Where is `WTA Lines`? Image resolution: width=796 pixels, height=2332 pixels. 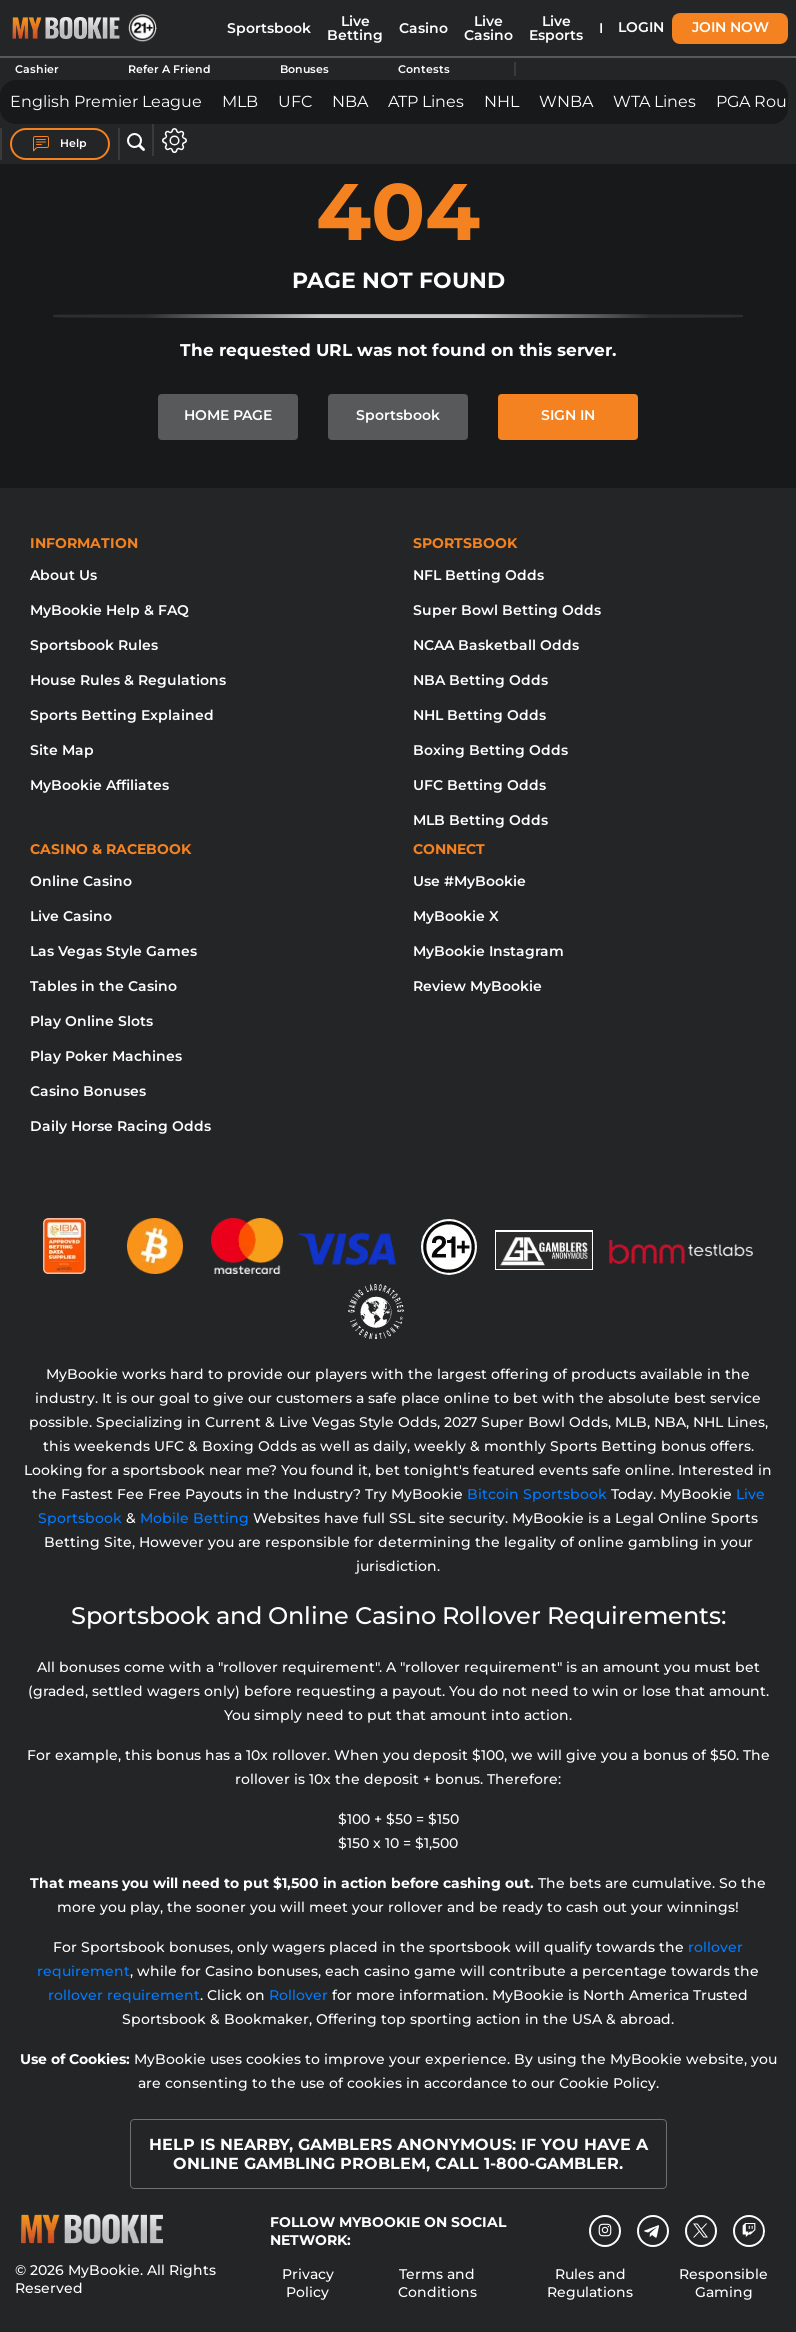 WTA Lines is located at coordinates (654, 101).